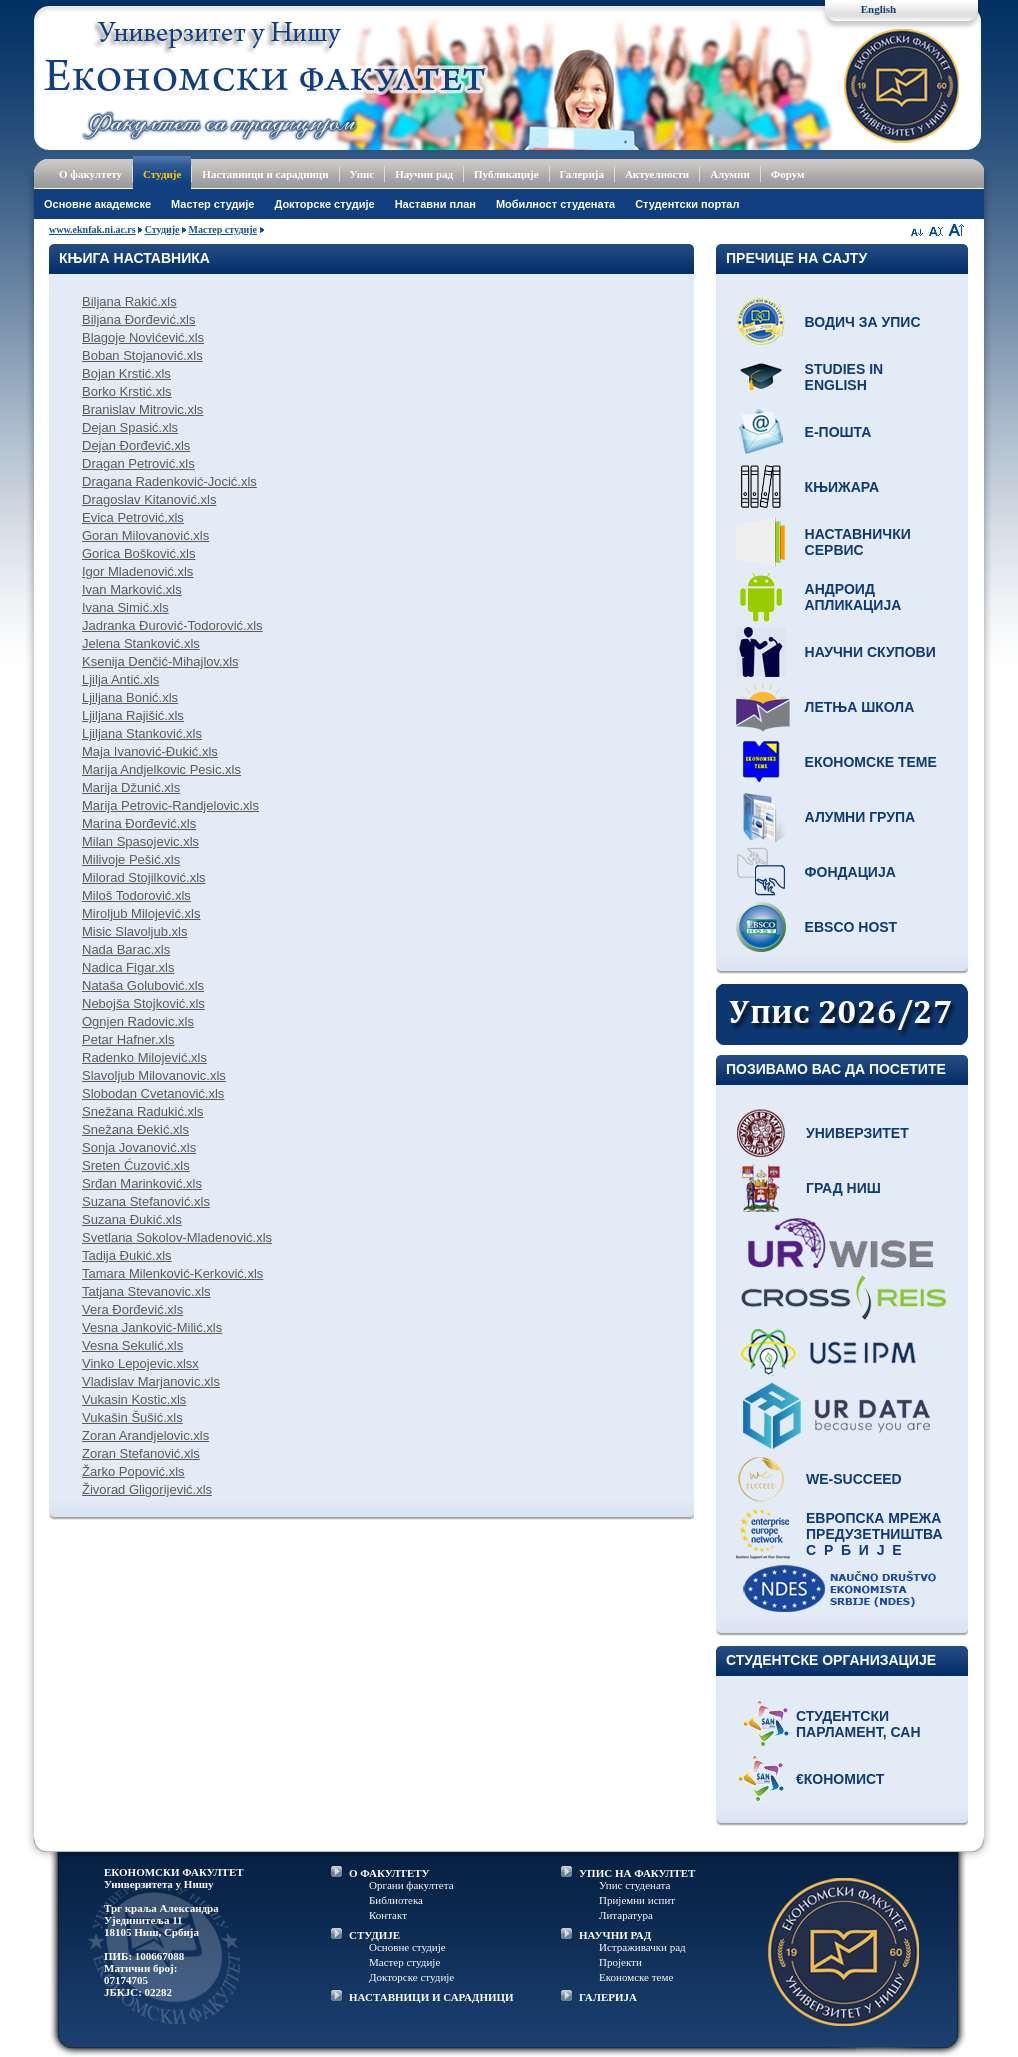 Image resolution: width=1018 pixels, height=2057 pixels. What do you see at coordinates (860, 707) in the screenshot?
I see `Летња школа` at bounding box center [860, 707].